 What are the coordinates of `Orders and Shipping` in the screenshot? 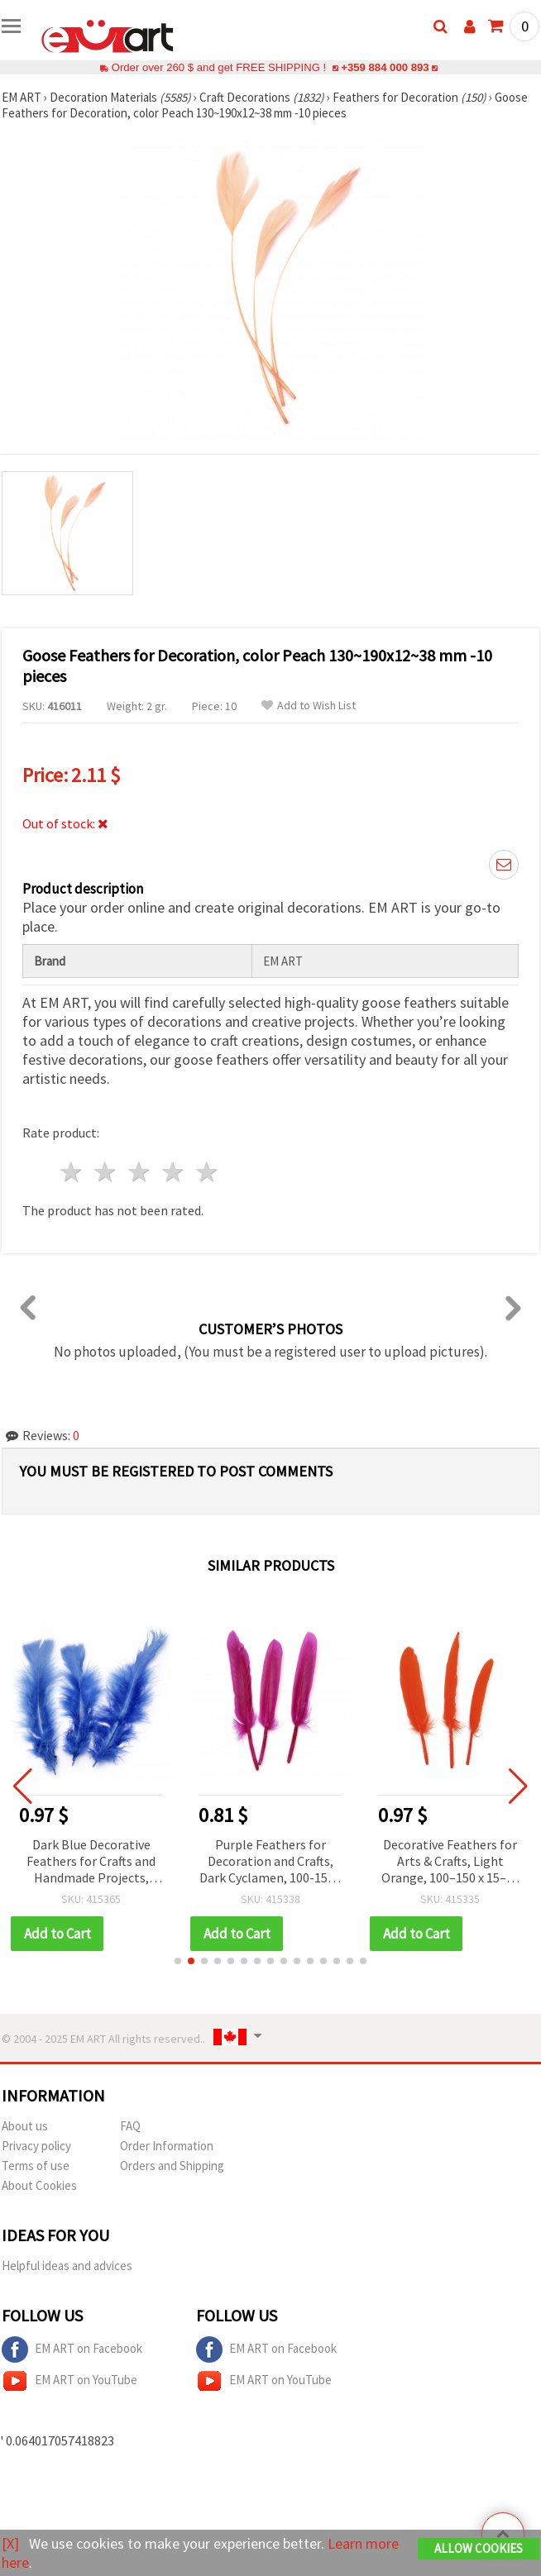 It's located at (172, 2165).